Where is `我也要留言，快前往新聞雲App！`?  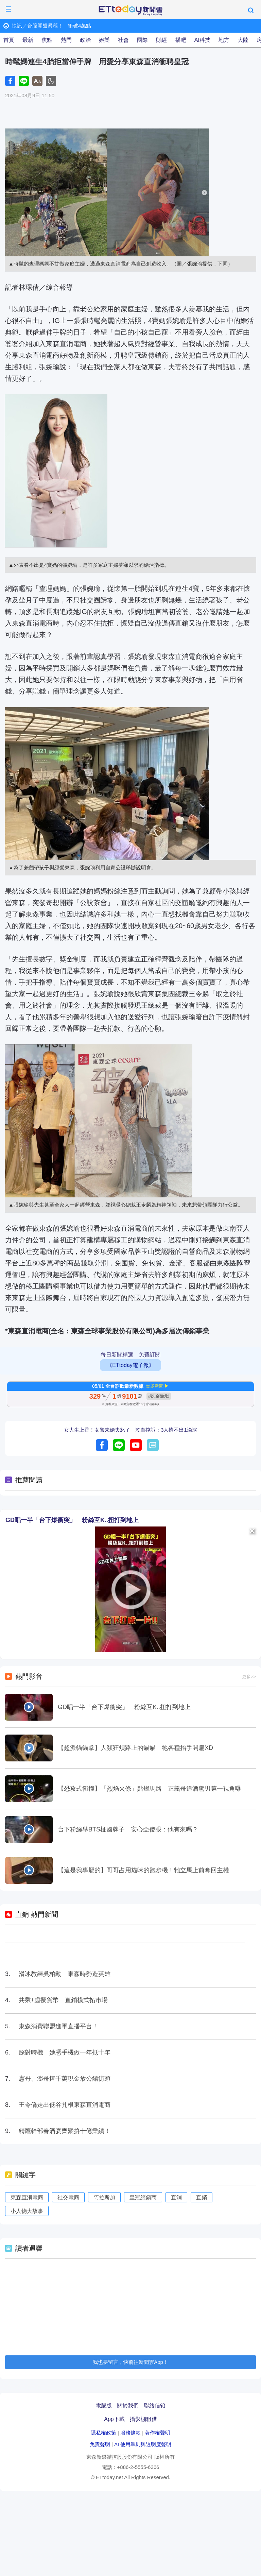
我也要留言，快前往新聞雲App！ is located at coordinates (130, 2362).